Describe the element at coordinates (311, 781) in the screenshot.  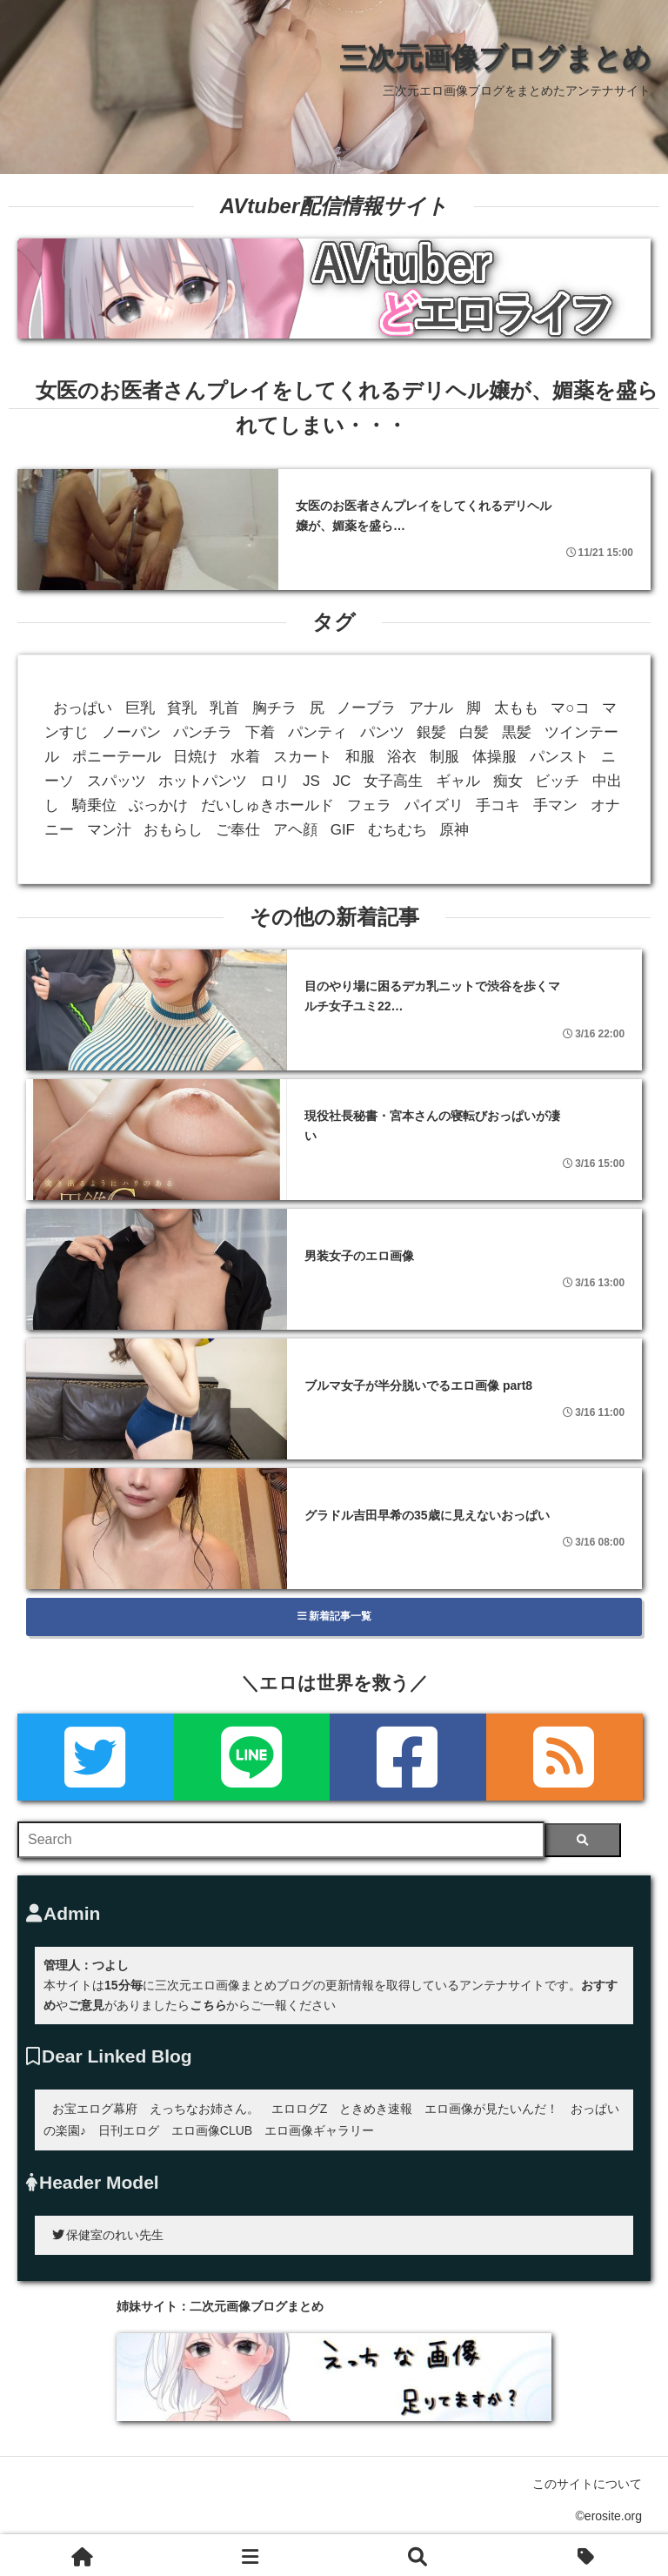
I see `JS` at that location.